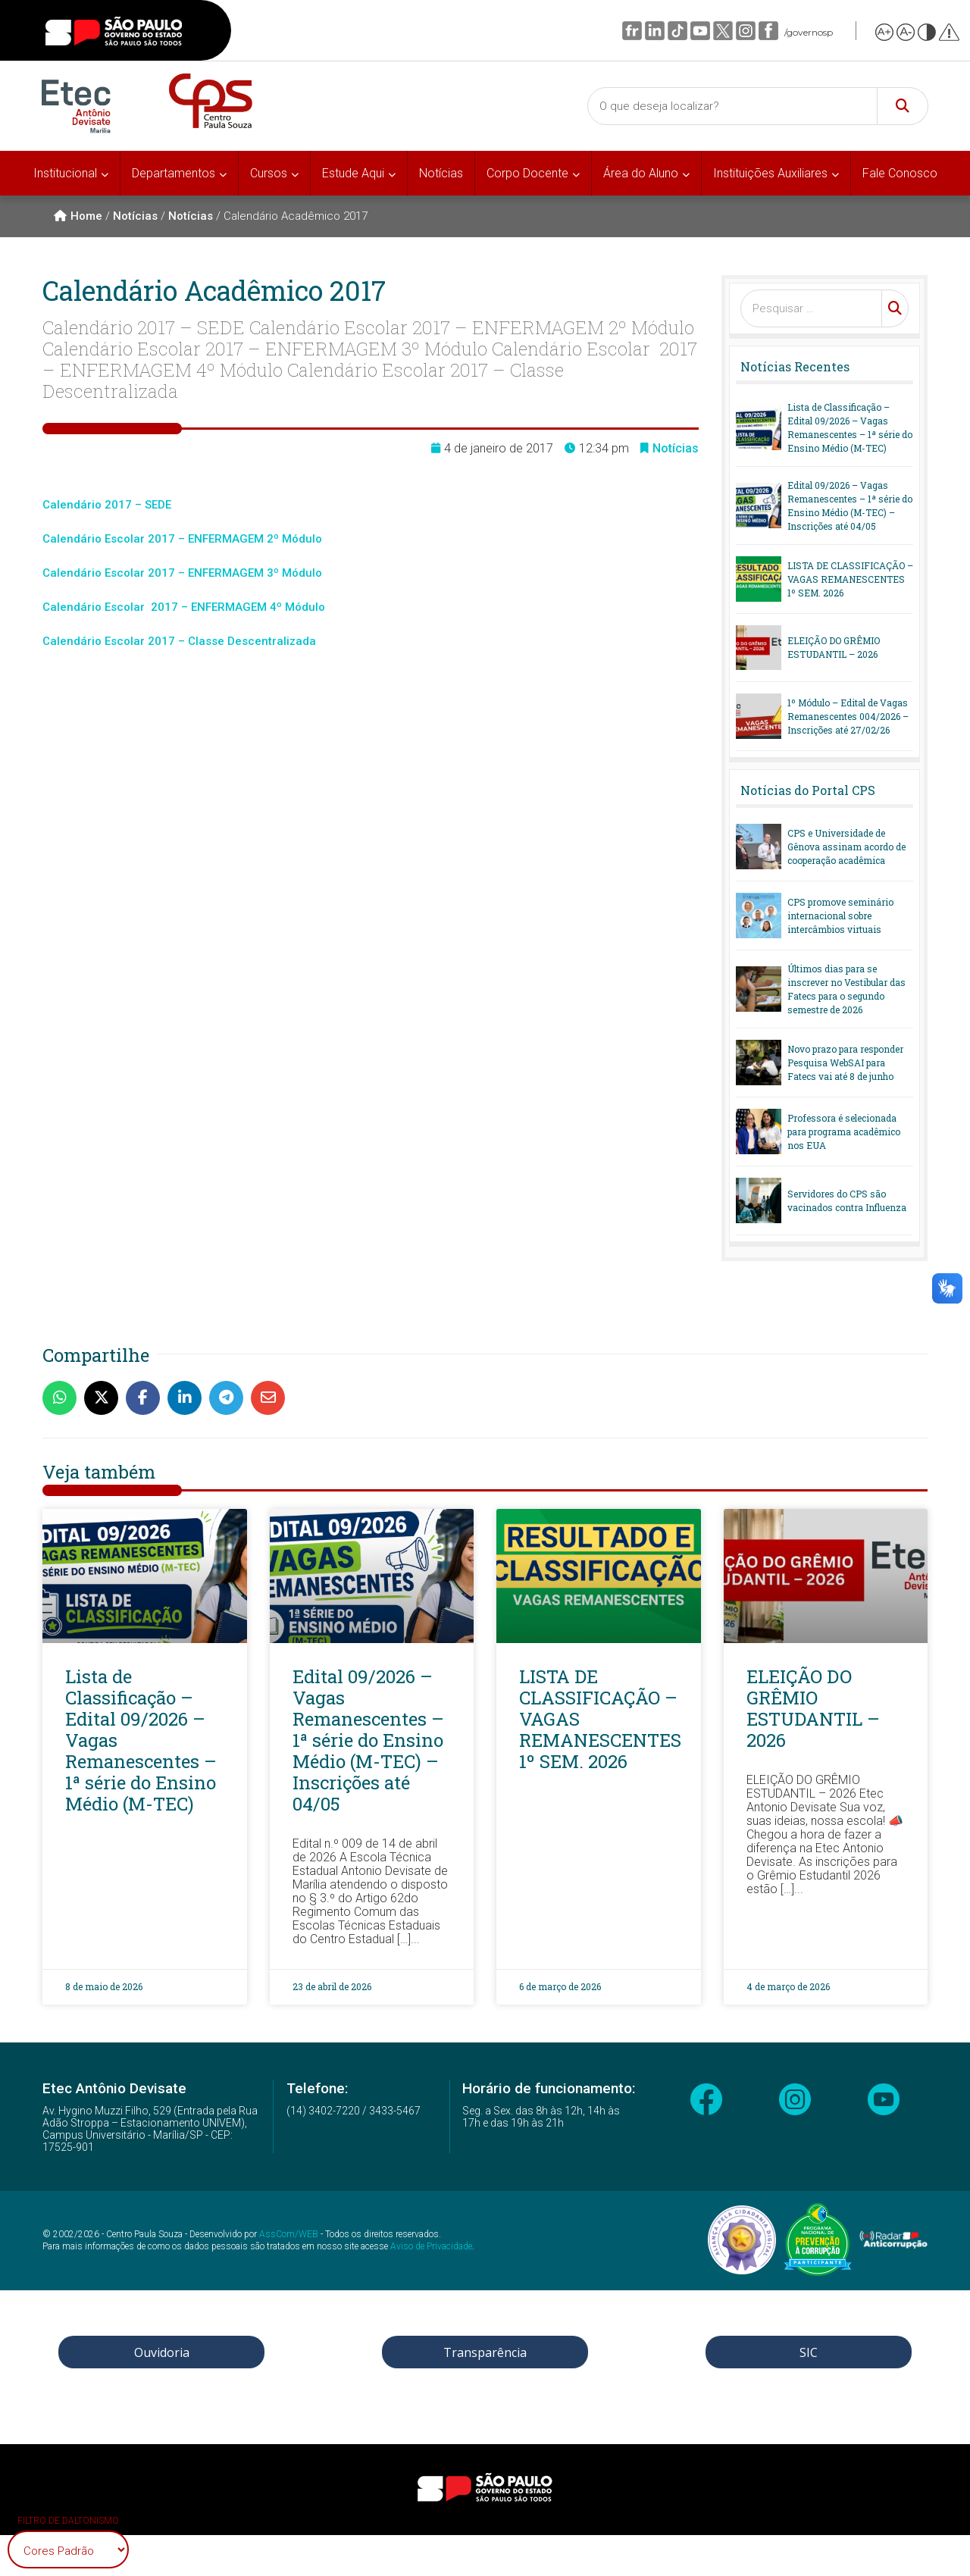  I want to click on Lista de Classificação – Edital 09/2026 – Vagas Remanescentes – 1ª série do Ensino Médio (M-TEC), so click(849, 427).